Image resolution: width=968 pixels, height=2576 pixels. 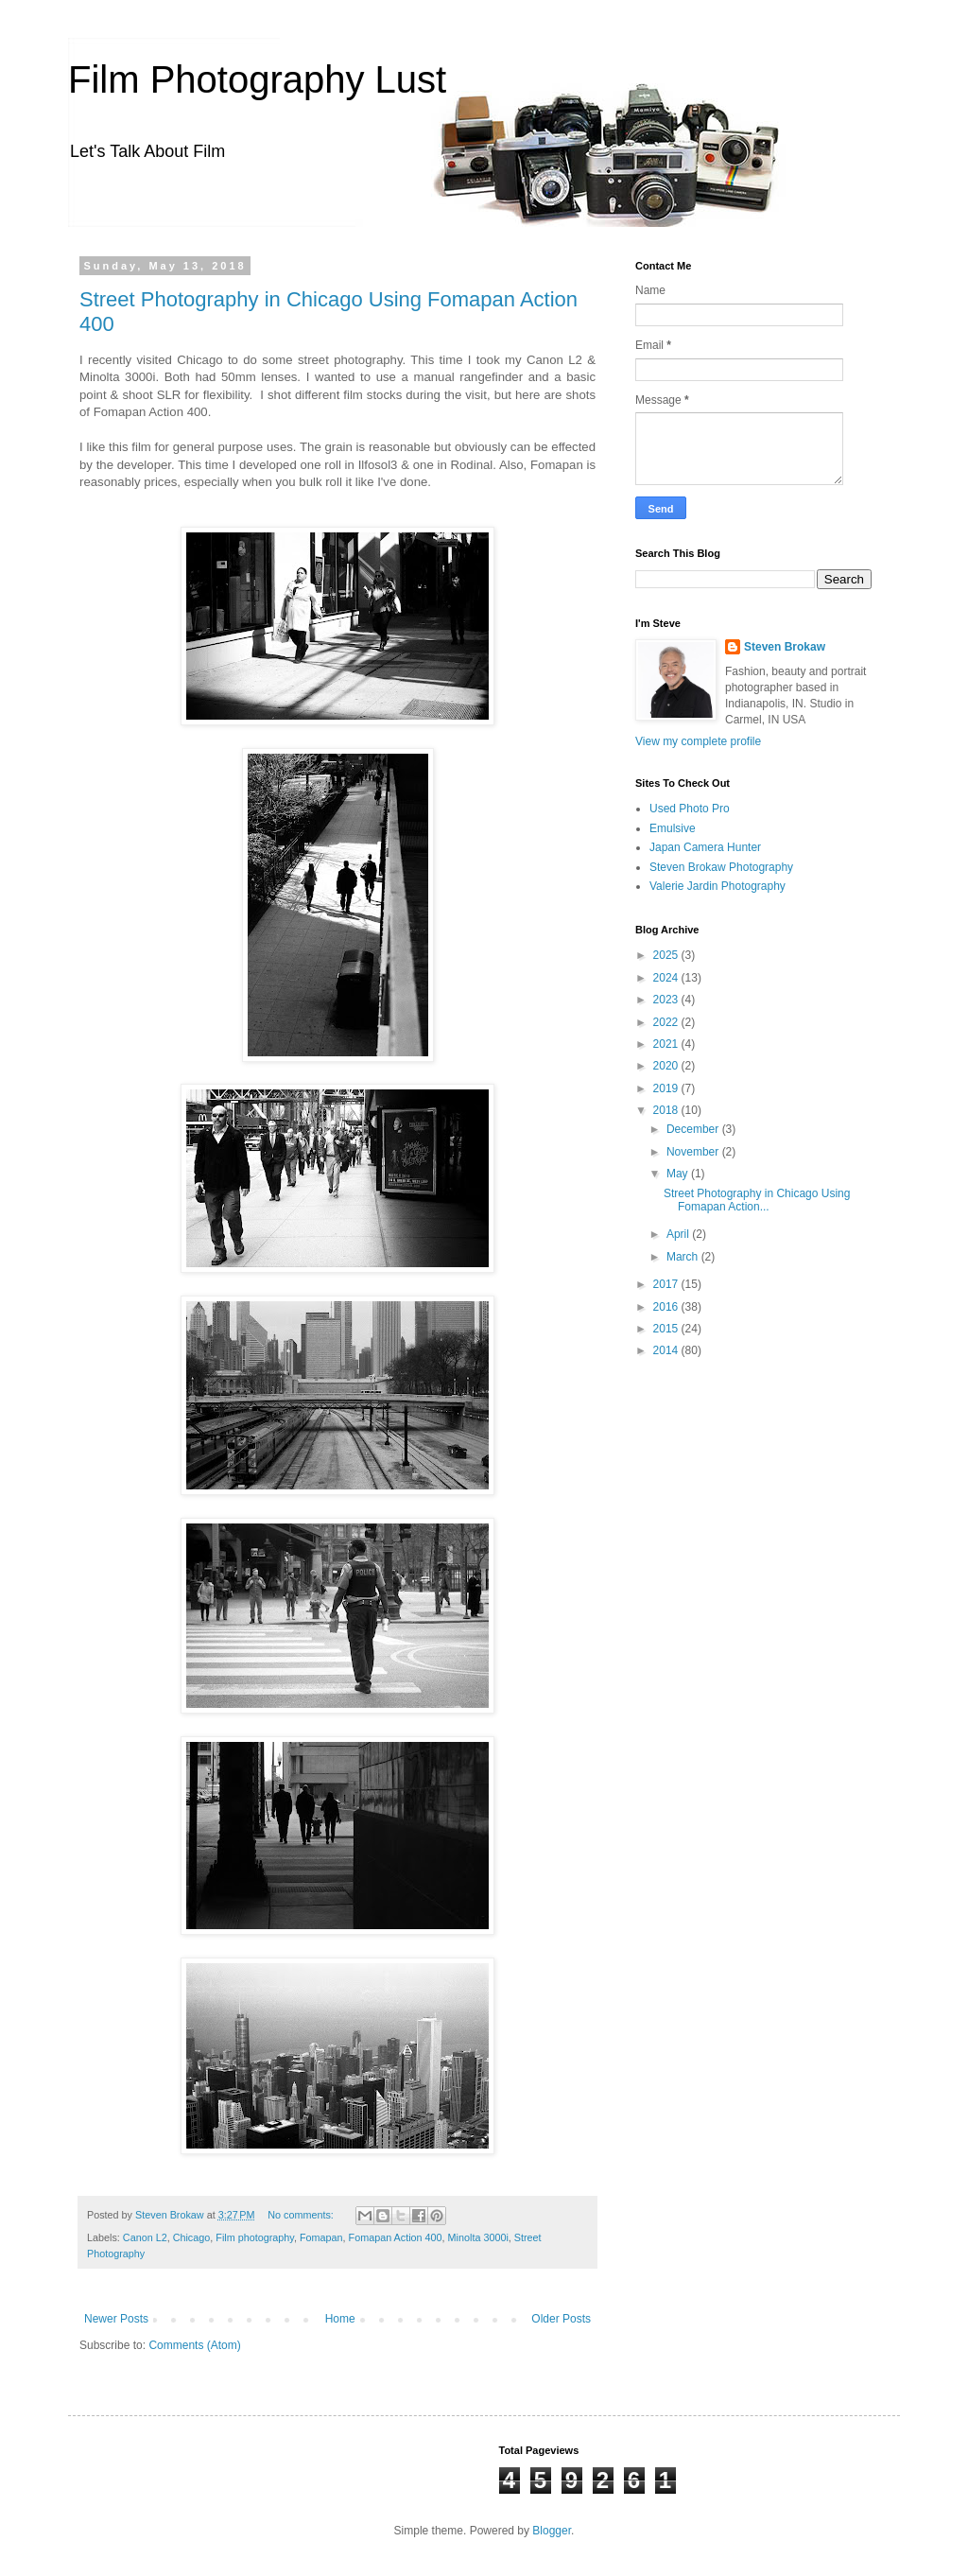 I want to click on Film Photography Lust, so click(x=257, y=79).